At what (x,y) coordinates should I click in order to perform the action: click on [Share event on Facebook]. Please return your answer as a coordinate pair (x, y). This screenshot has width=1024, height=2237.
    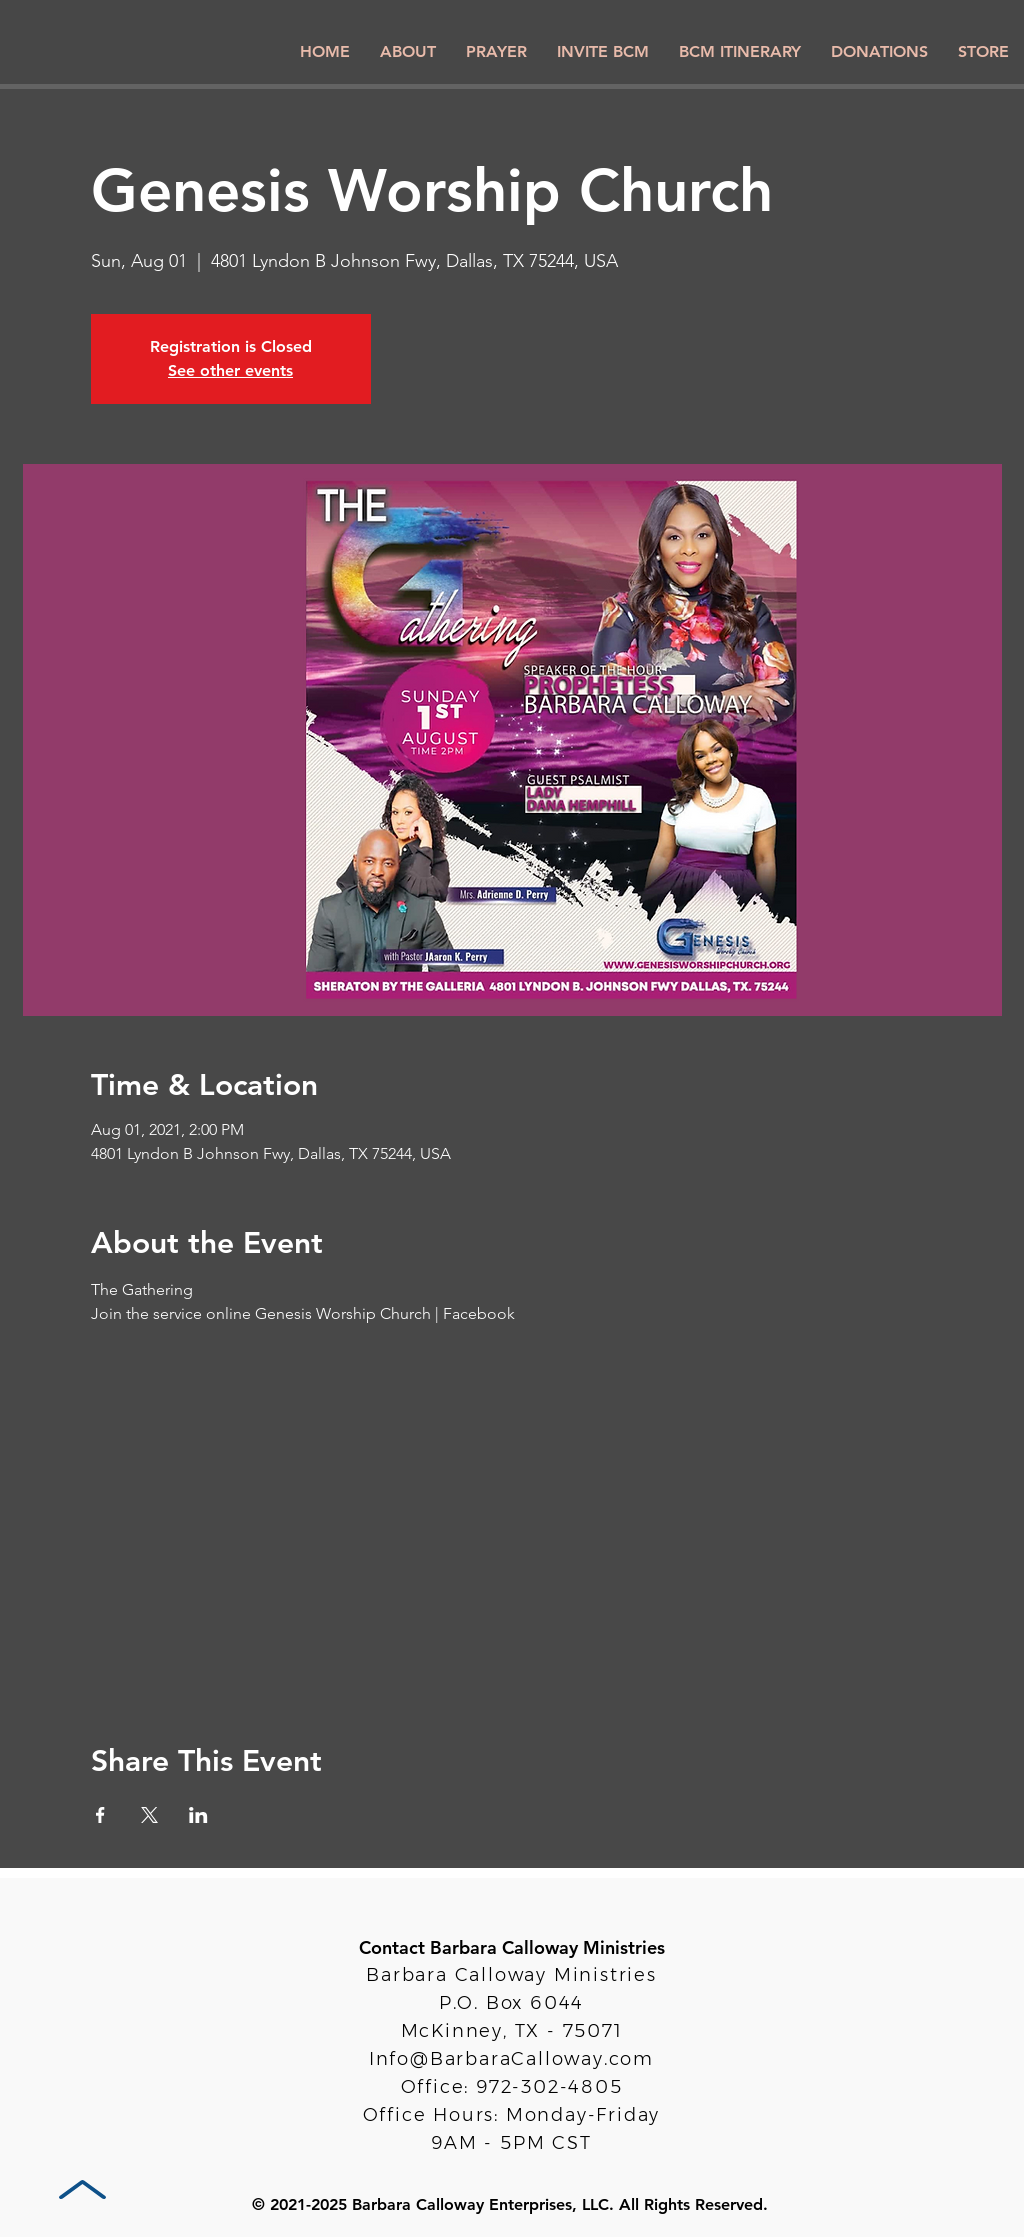
    Looking at the image, I should click on (100, 1815).